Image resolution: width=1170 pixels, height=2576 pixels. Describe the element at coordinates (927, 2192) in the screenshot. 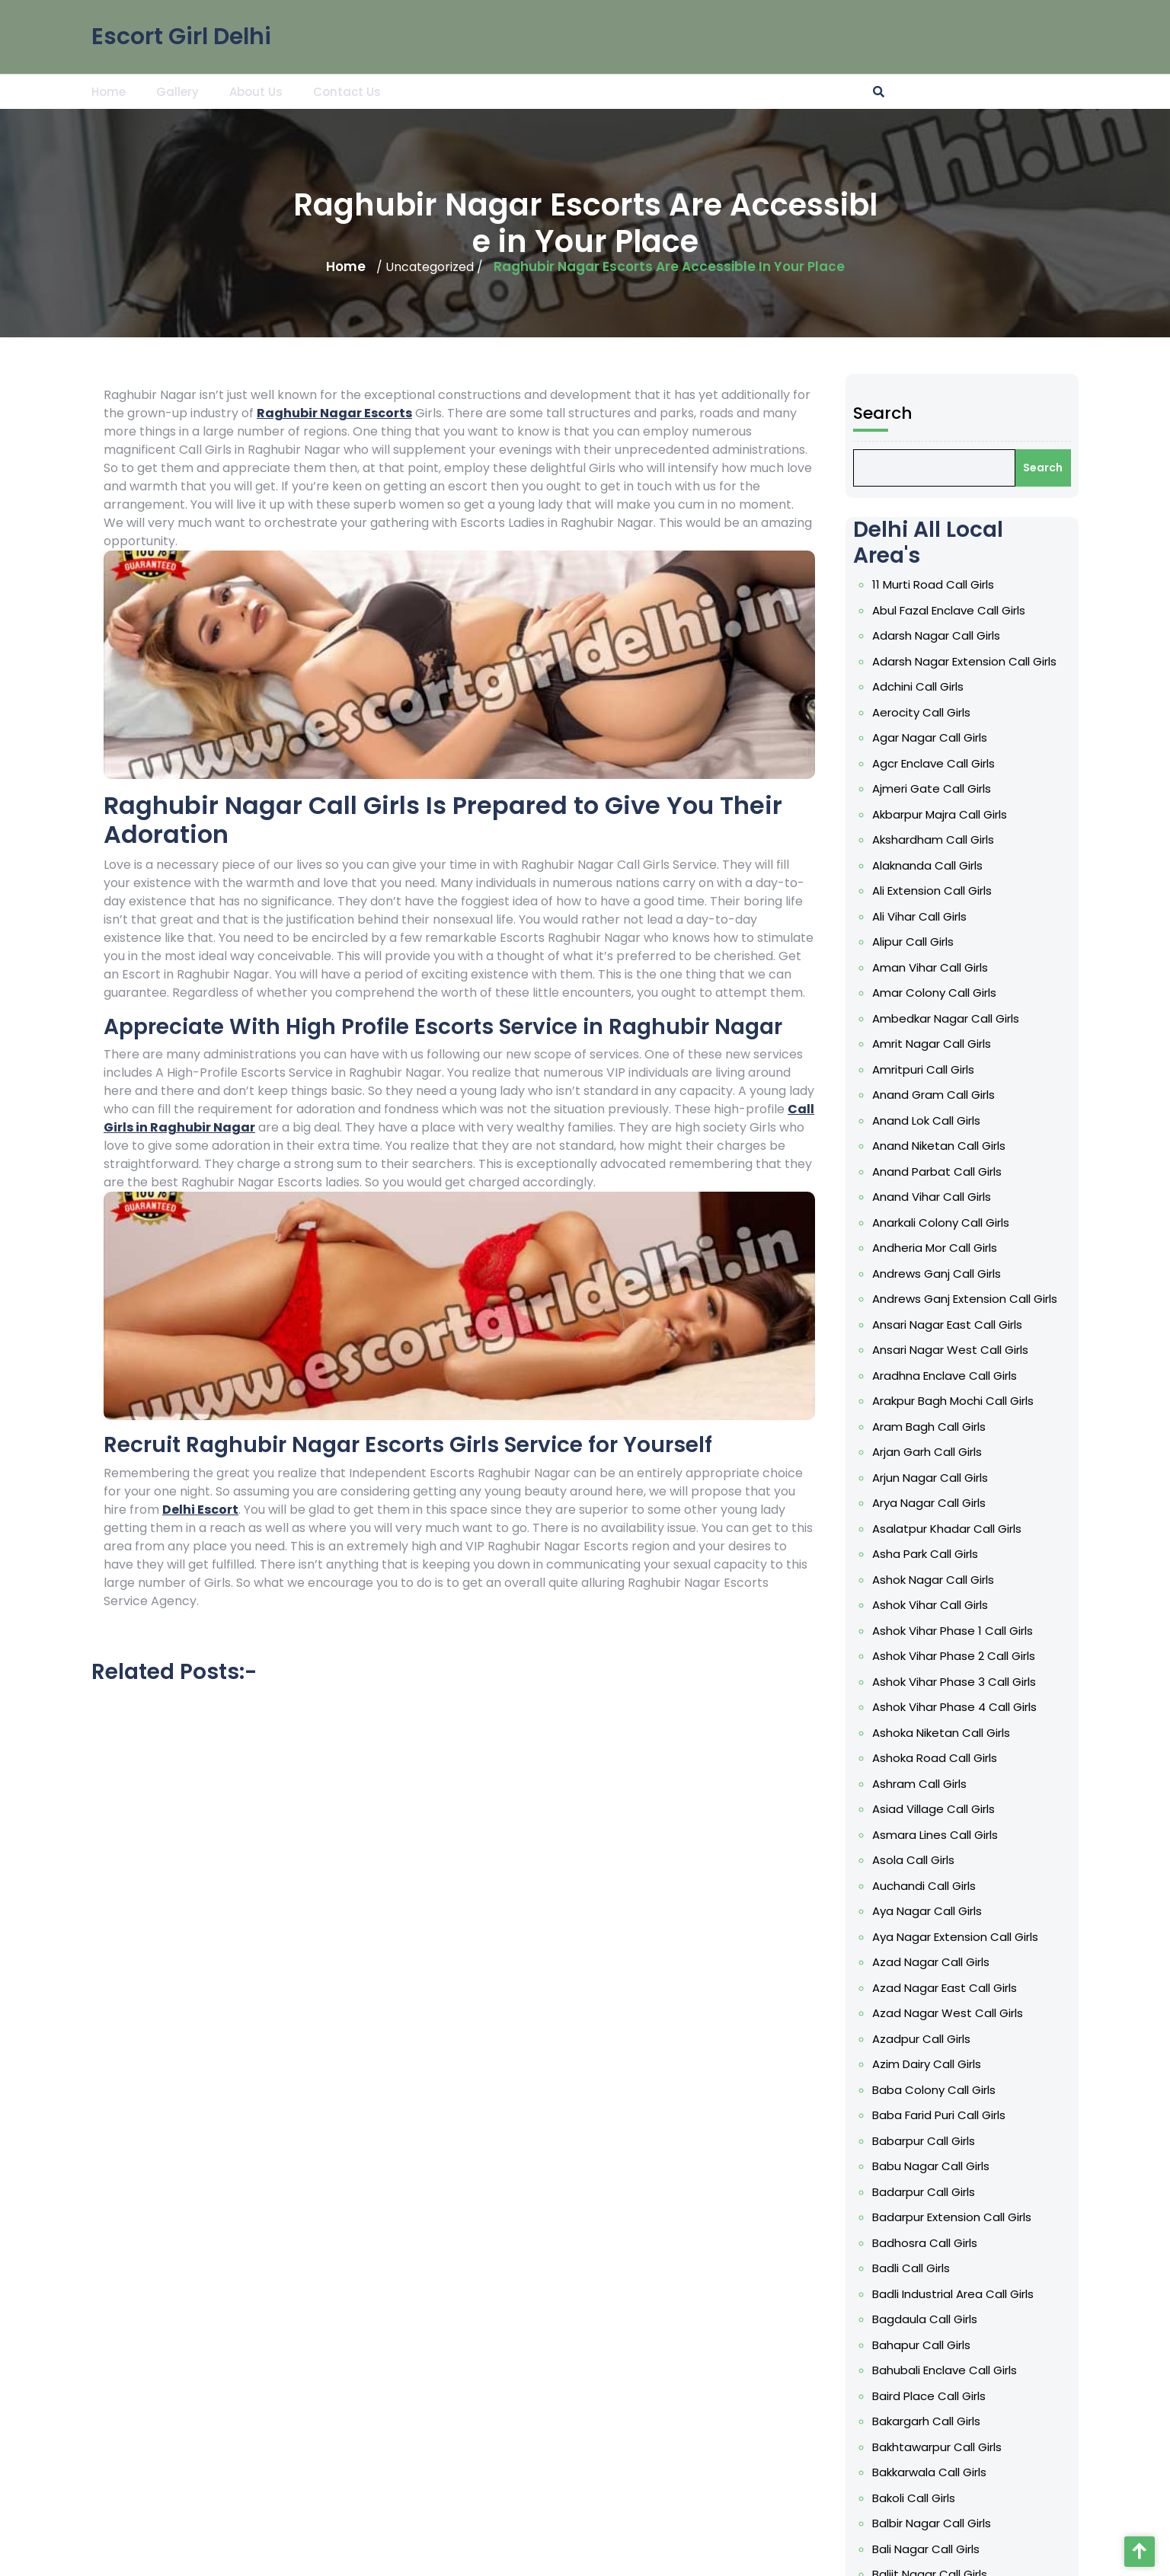

I see `Badarpur Call Girls` at that location.